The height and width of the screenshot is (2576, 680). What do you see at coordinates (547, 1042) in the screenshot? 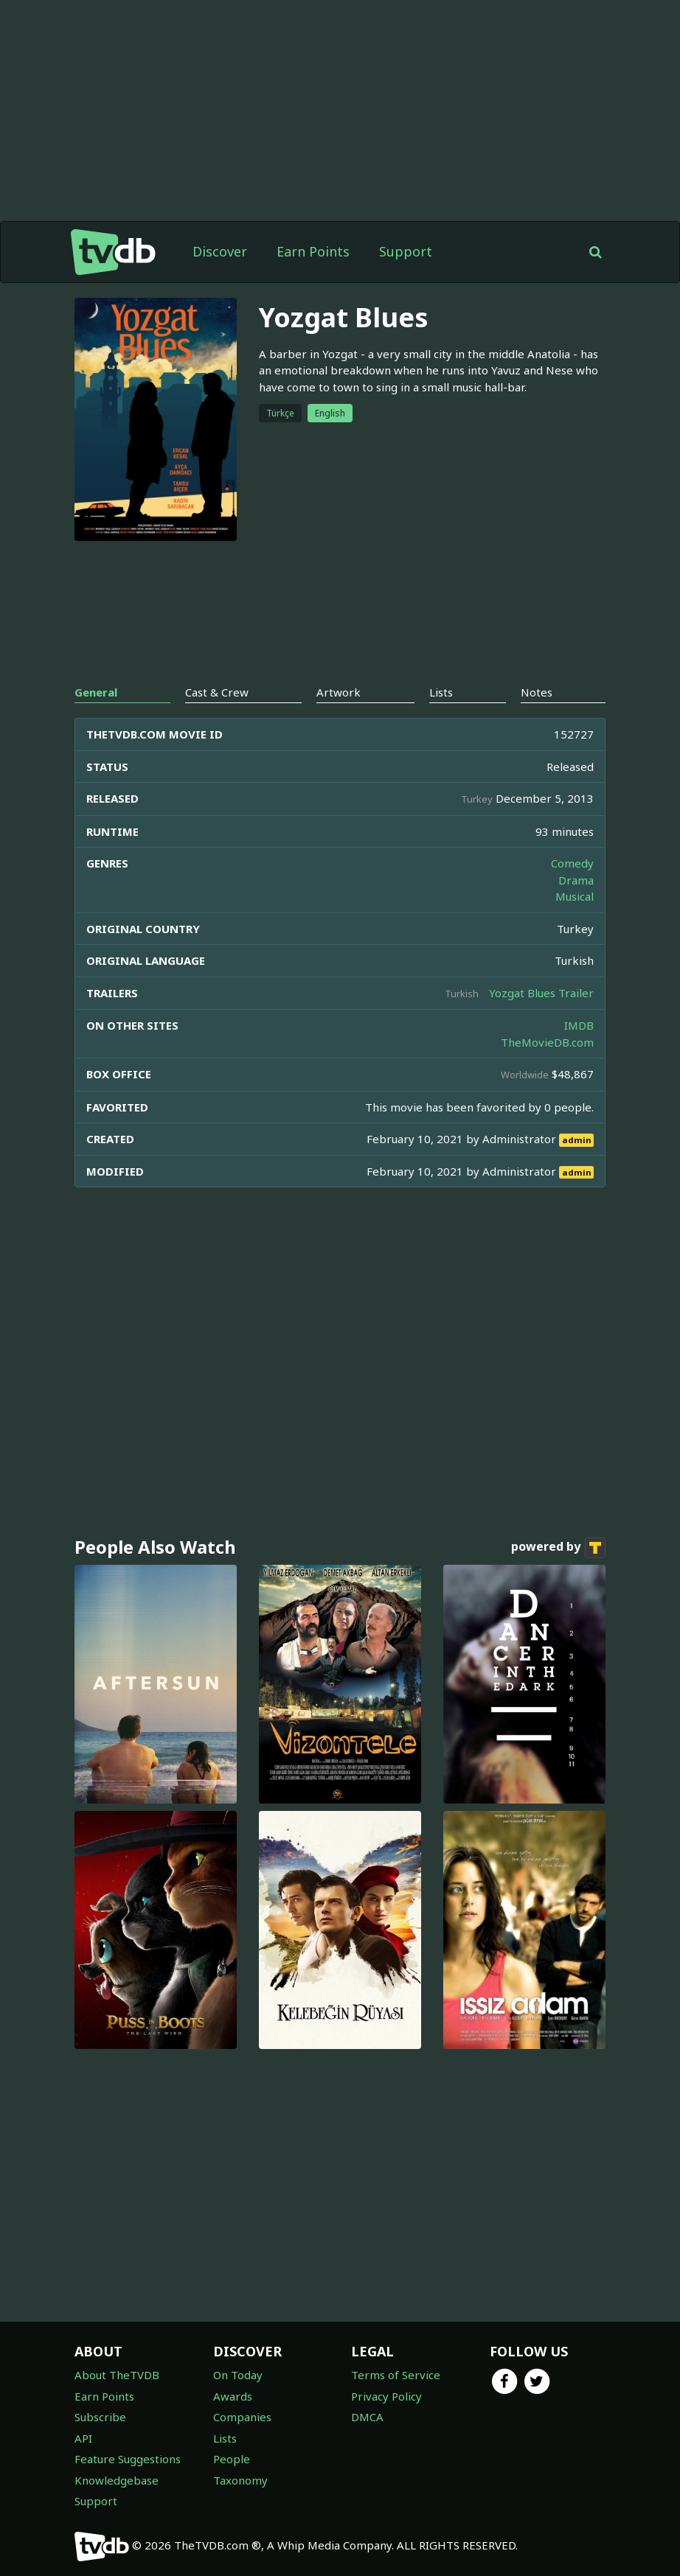
I see `TheMovieDB.com` at bounding box center [547, 1042].